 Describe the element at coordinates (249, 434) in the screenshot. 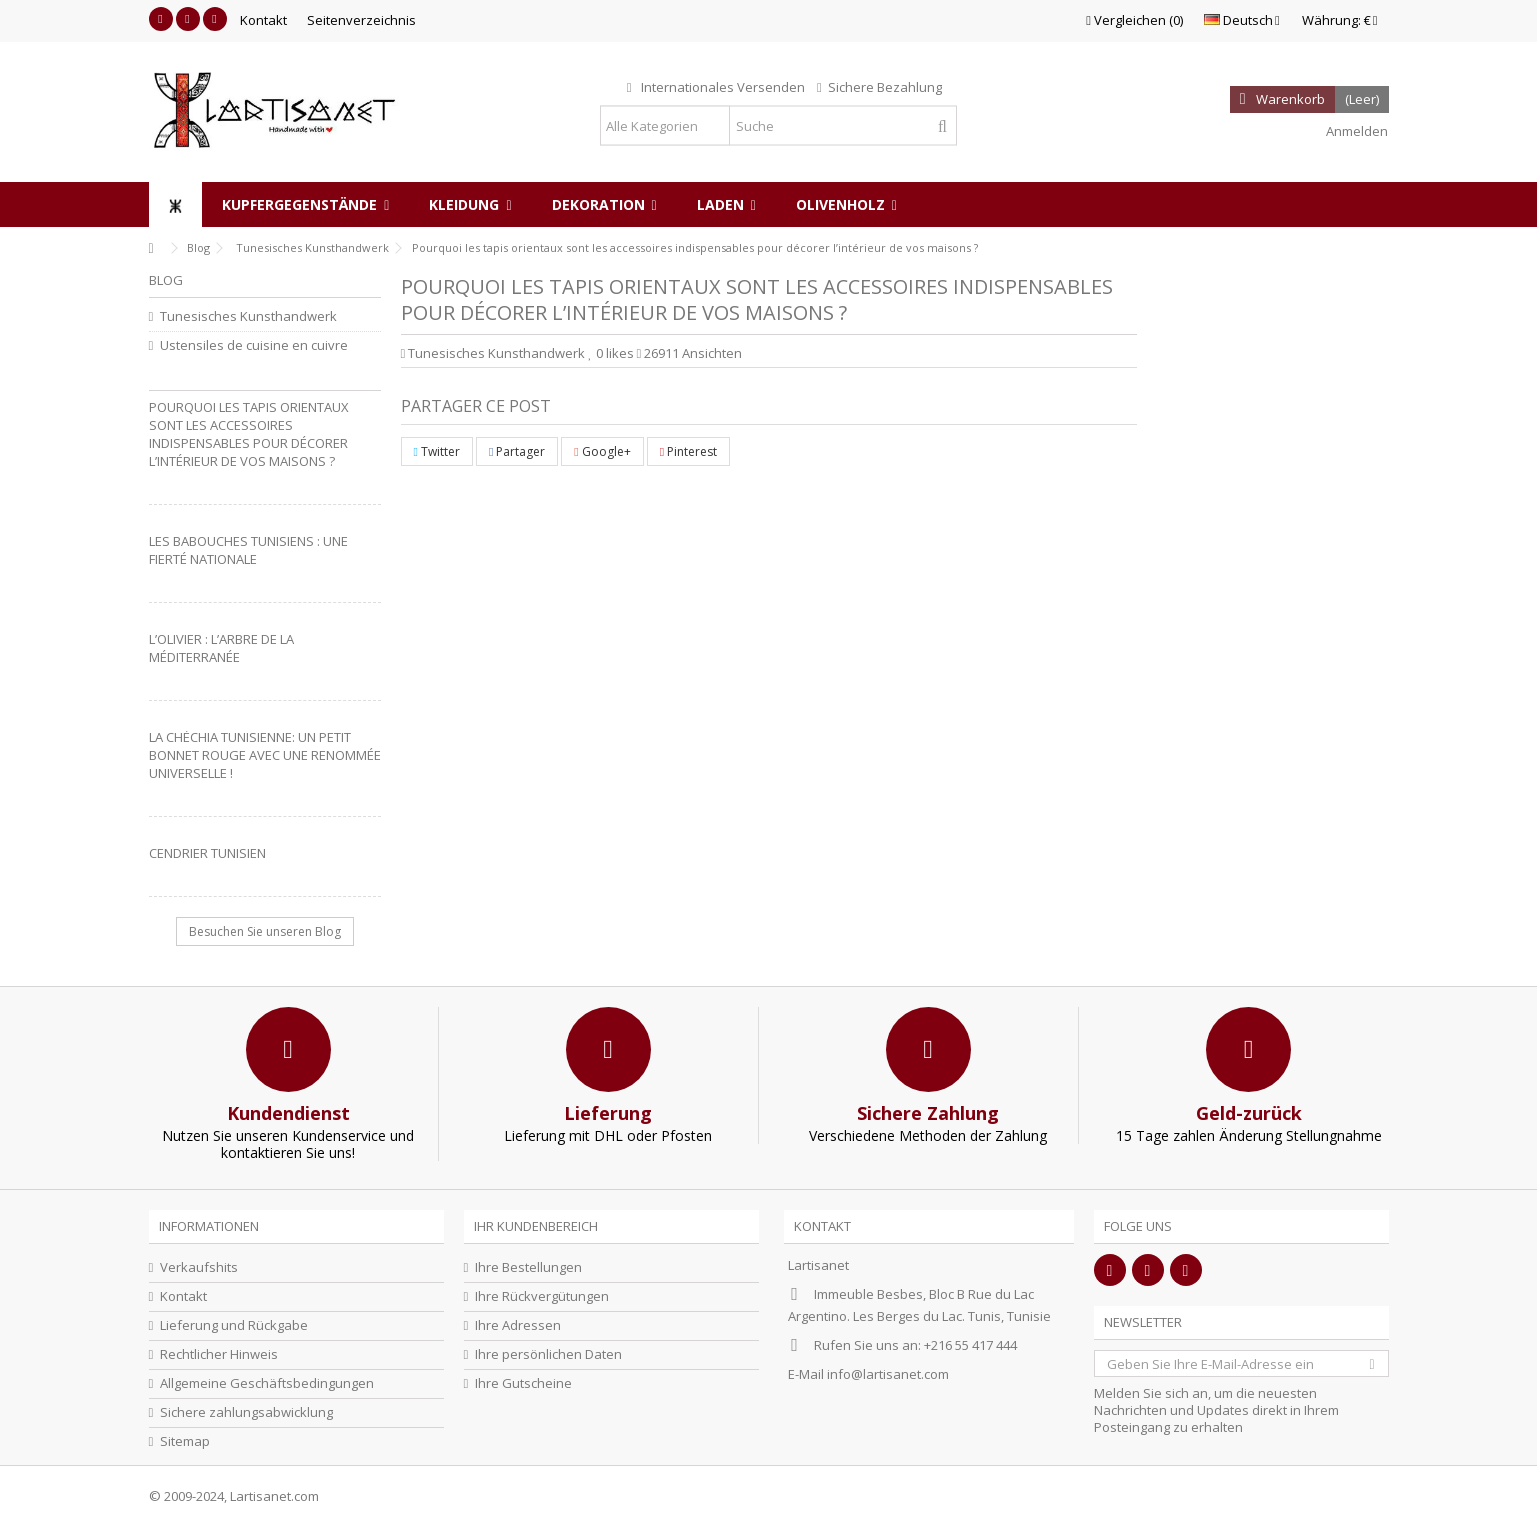

I see `Pourquoi les tapis orientaux sont les accessoires indispensables pour décorer l’intérieur de vos maisons ?` at that location.